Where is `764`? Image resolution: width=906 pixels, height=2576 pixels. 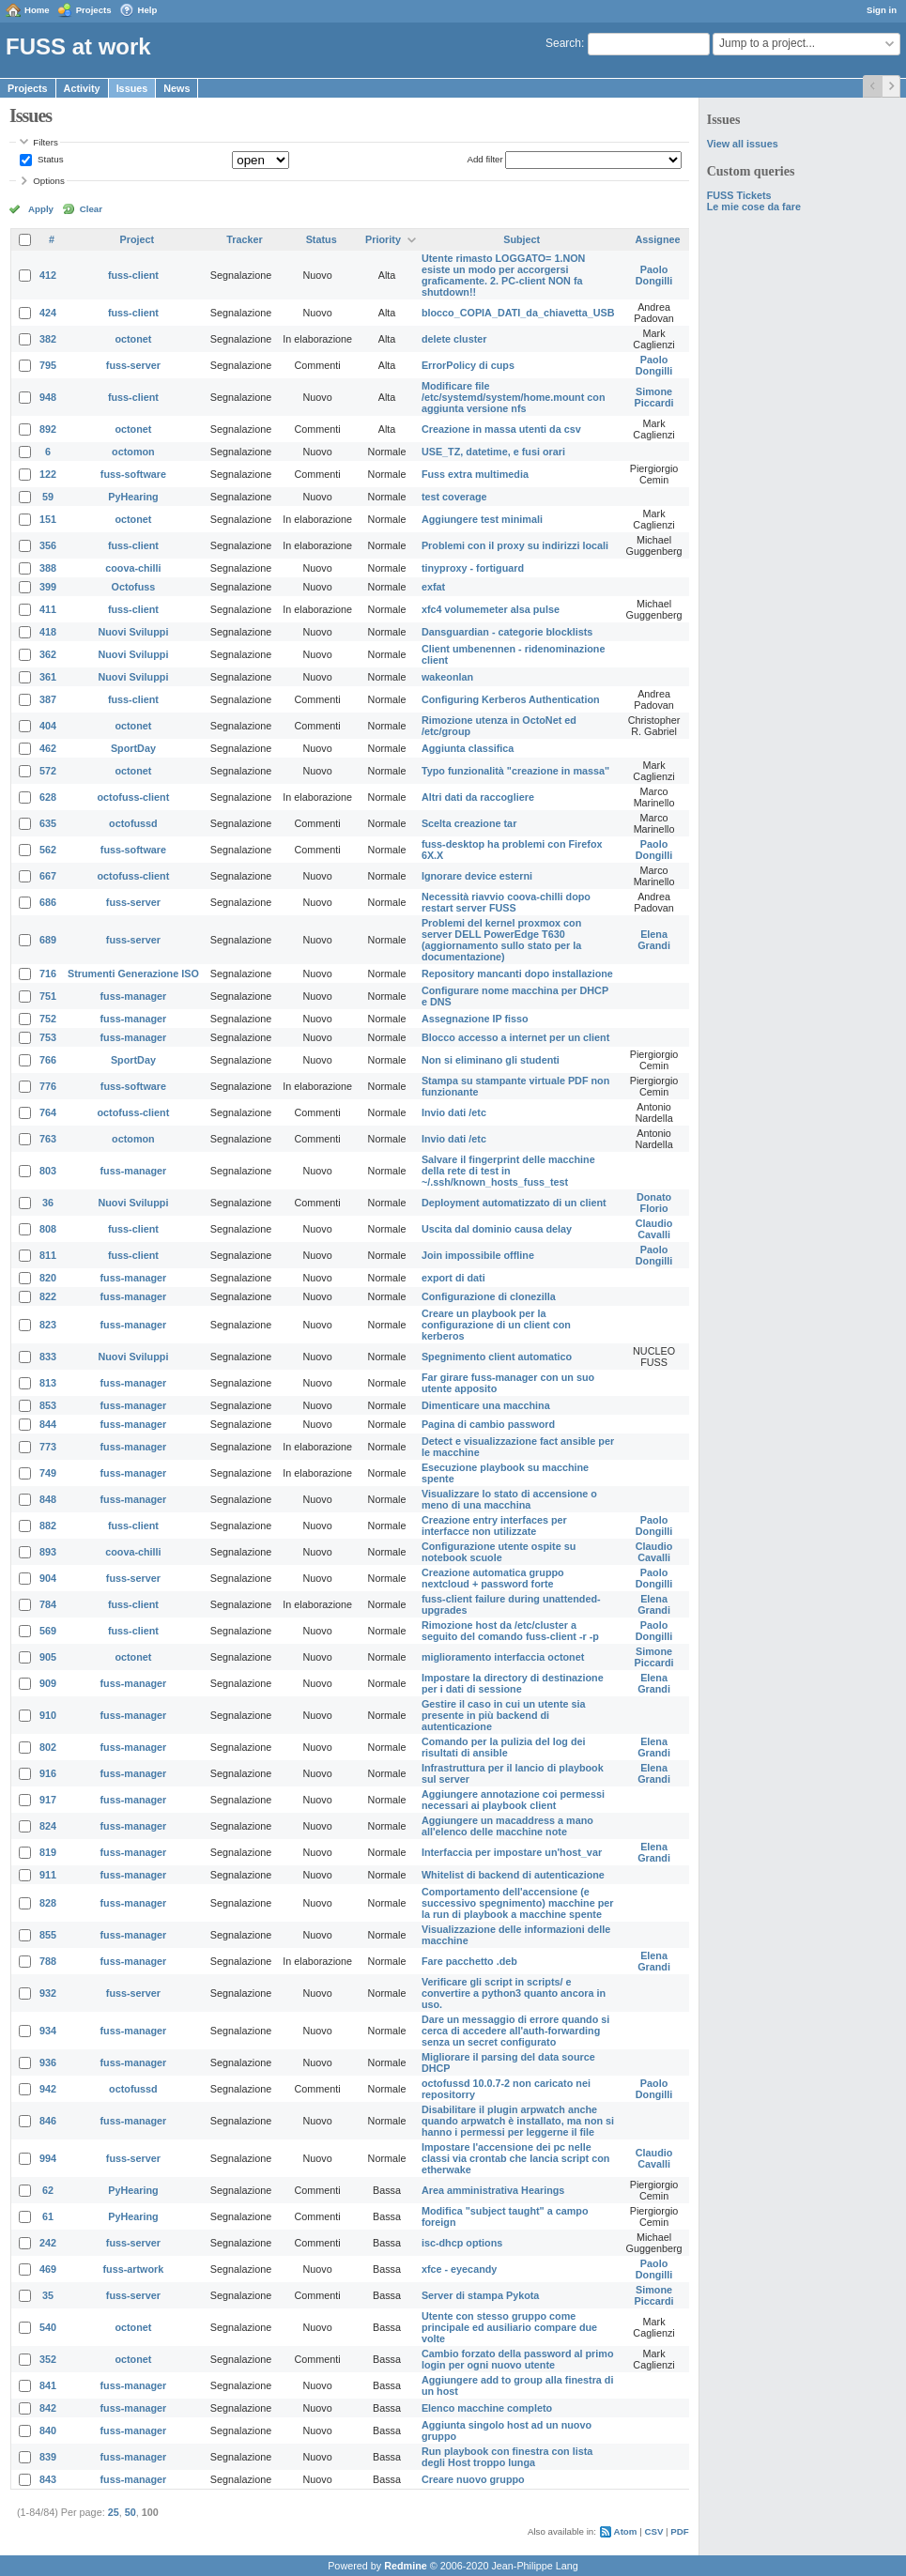
764 is located at coordinates (47, 1112).